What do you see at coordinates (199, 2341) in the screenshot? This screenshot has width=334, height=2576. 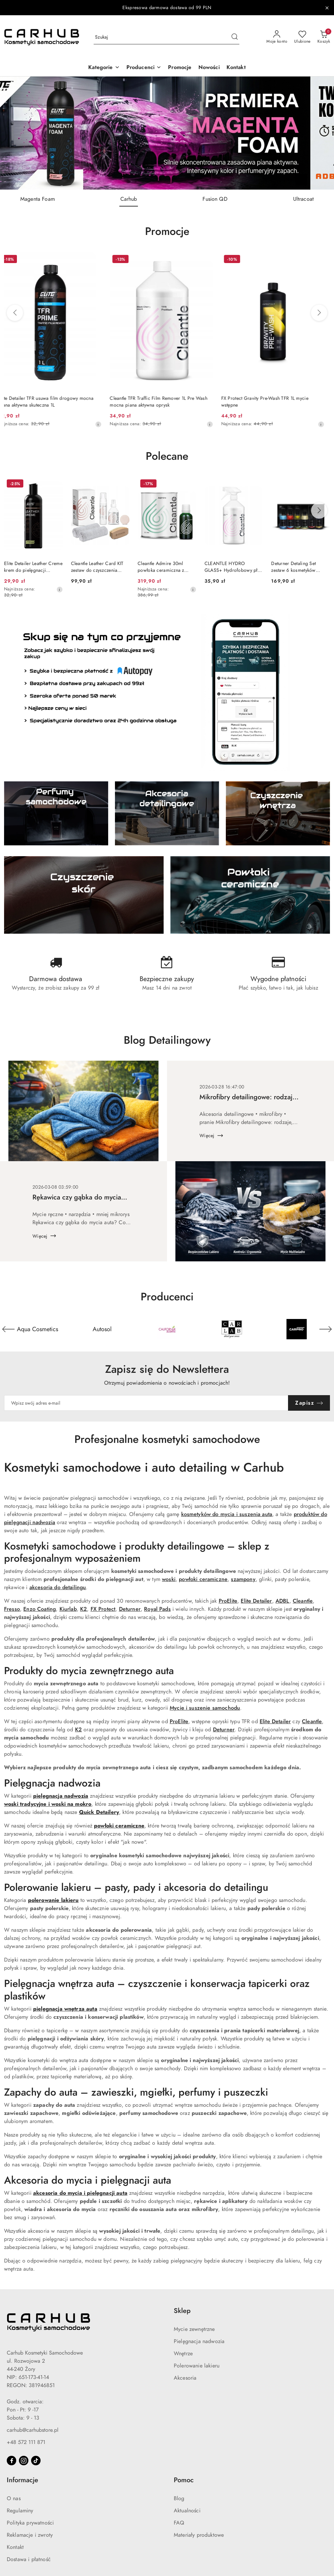 I see `Pielęgnacja nadwozia` at bounding box center [199, 2341].